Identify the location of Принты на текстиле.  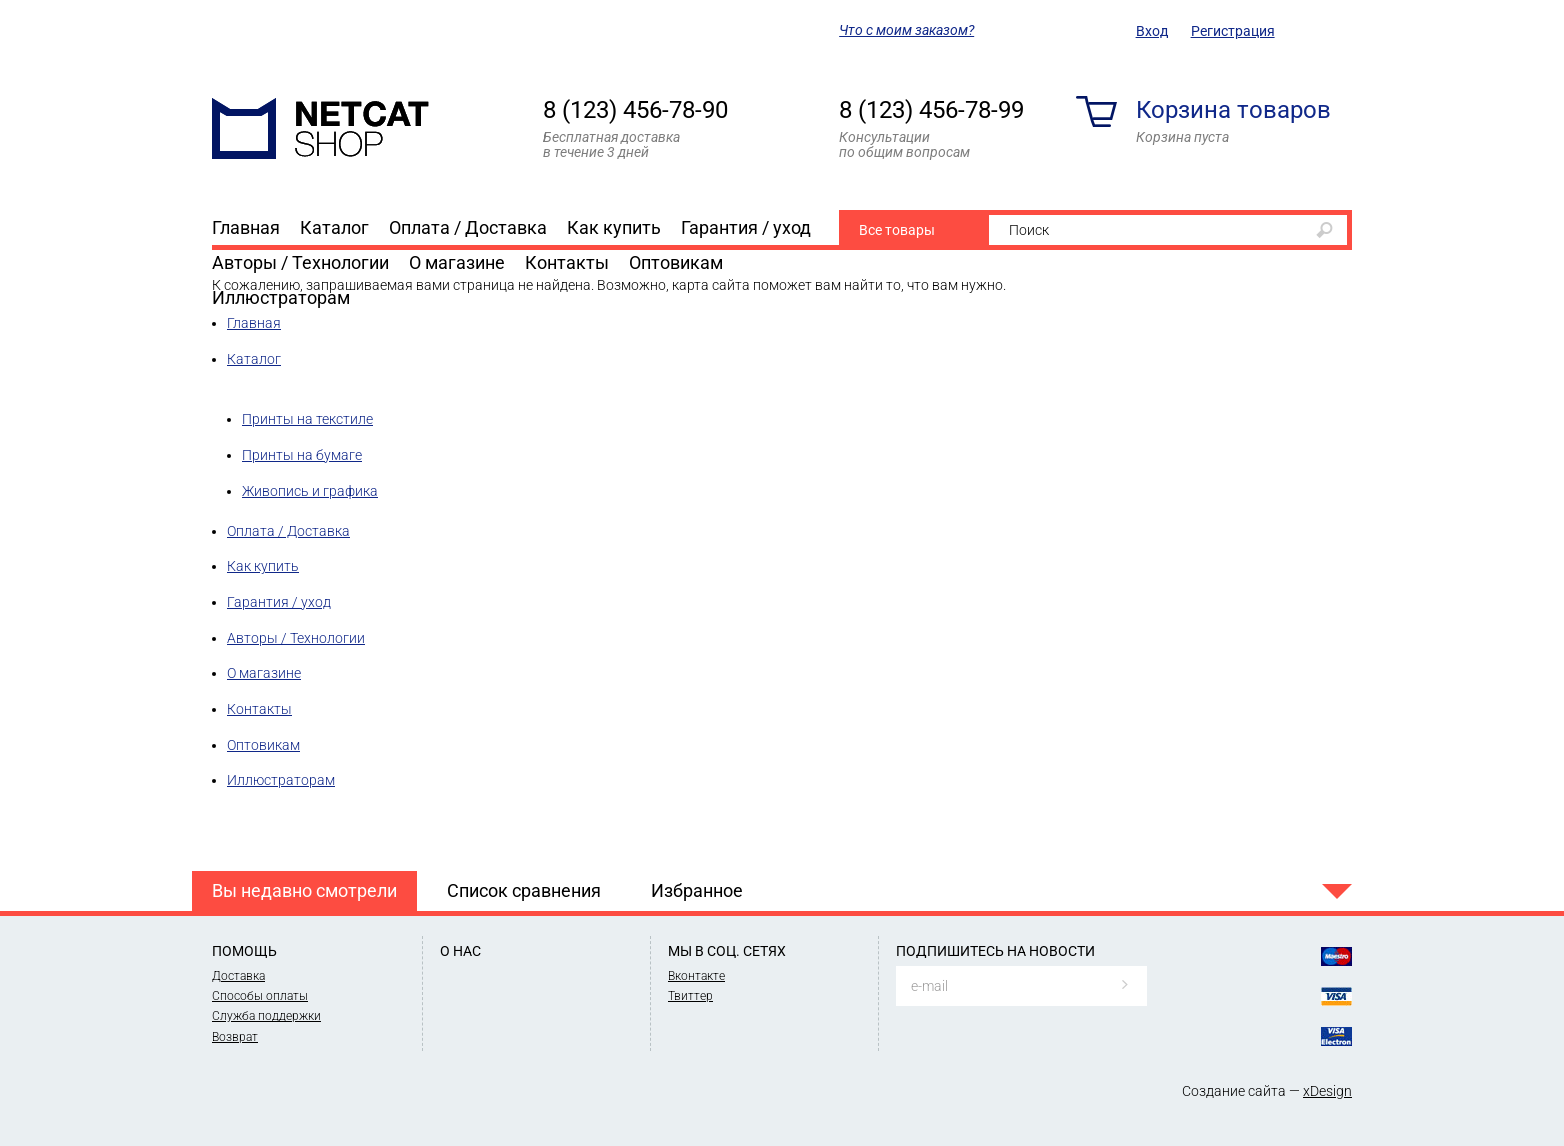
(307, 419).